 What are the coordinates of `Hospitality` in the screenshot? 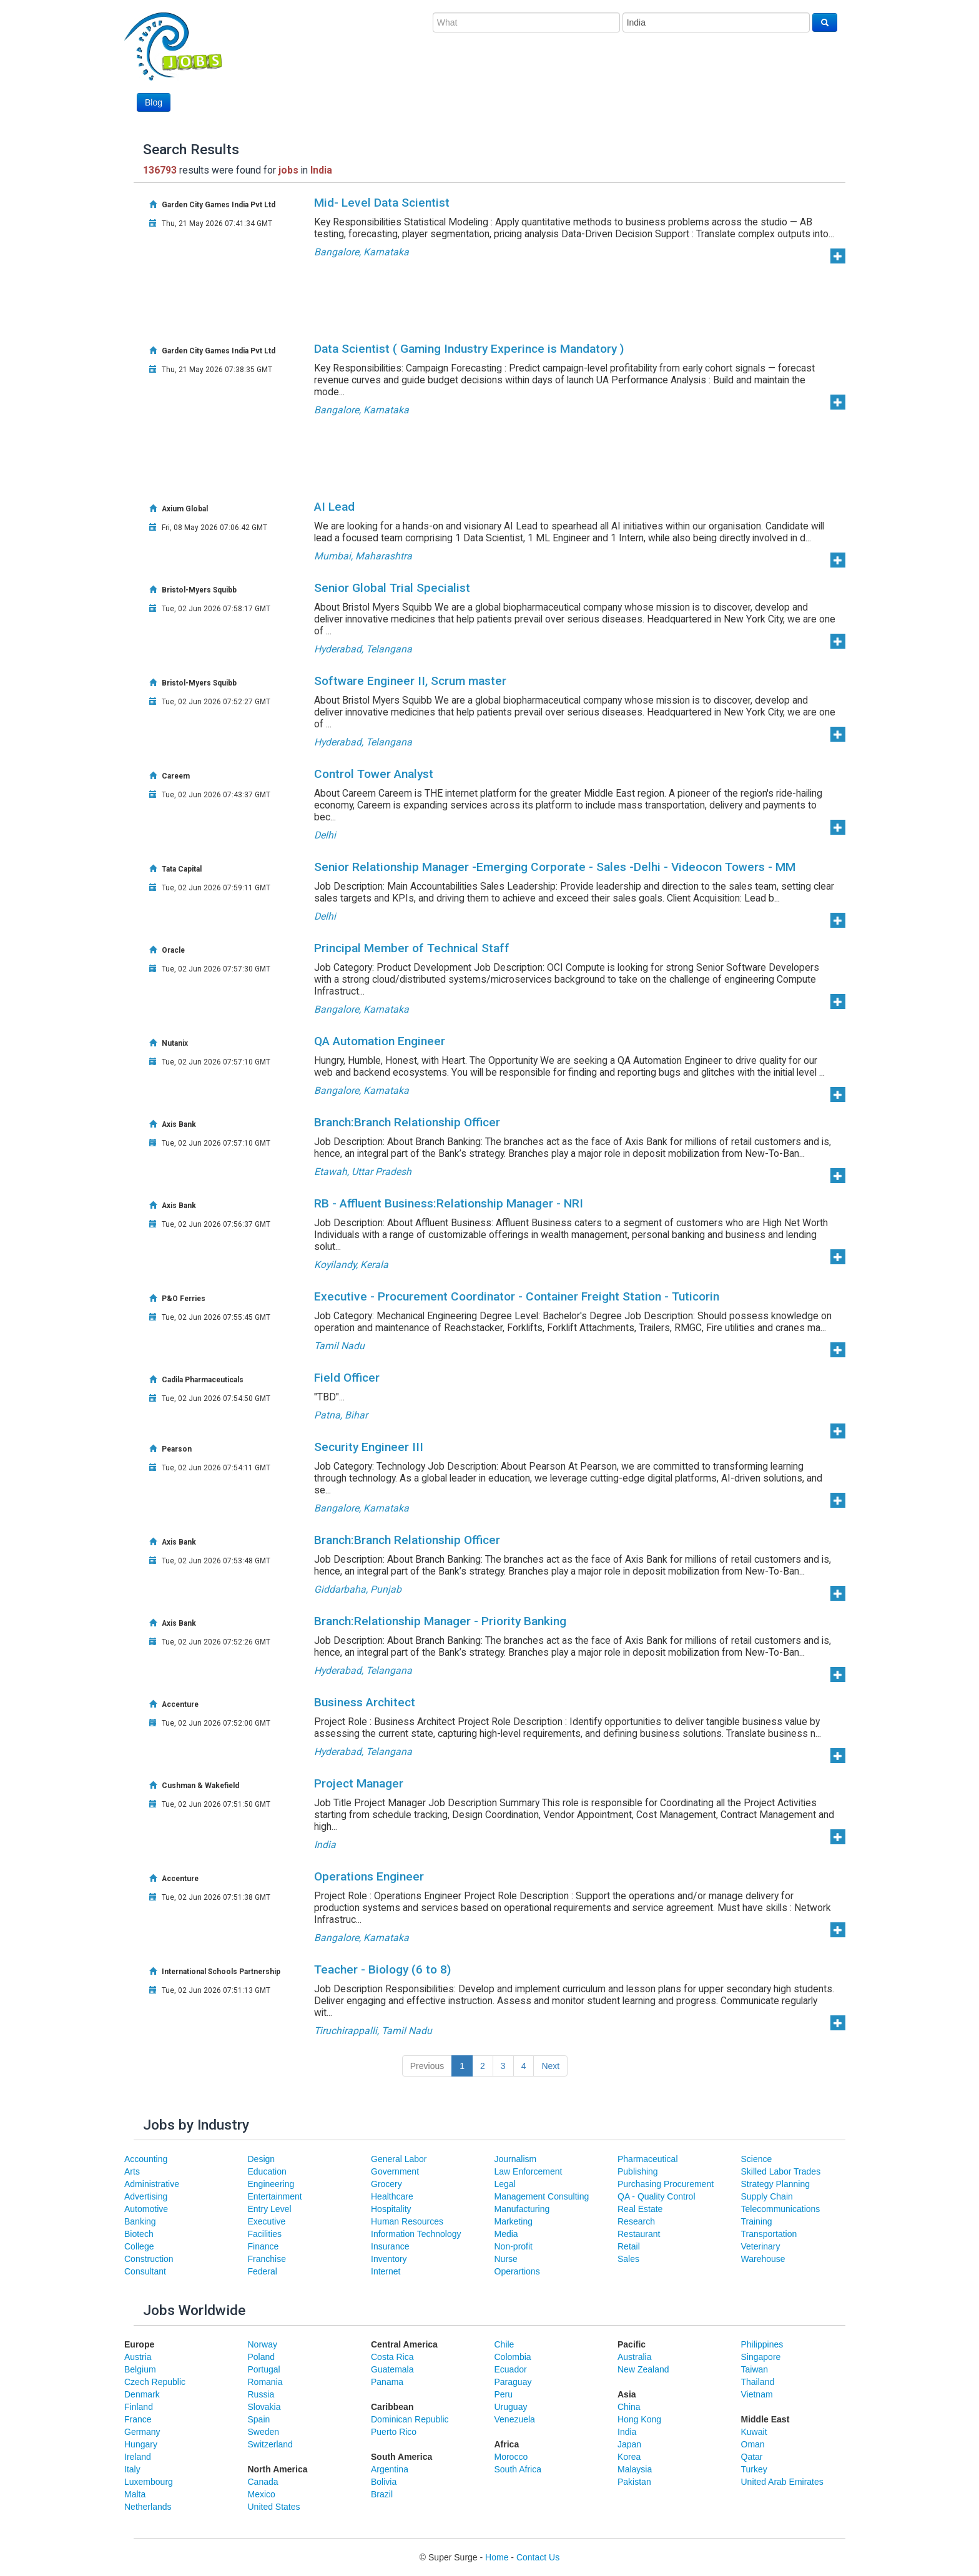 It's located at (391, 2209).